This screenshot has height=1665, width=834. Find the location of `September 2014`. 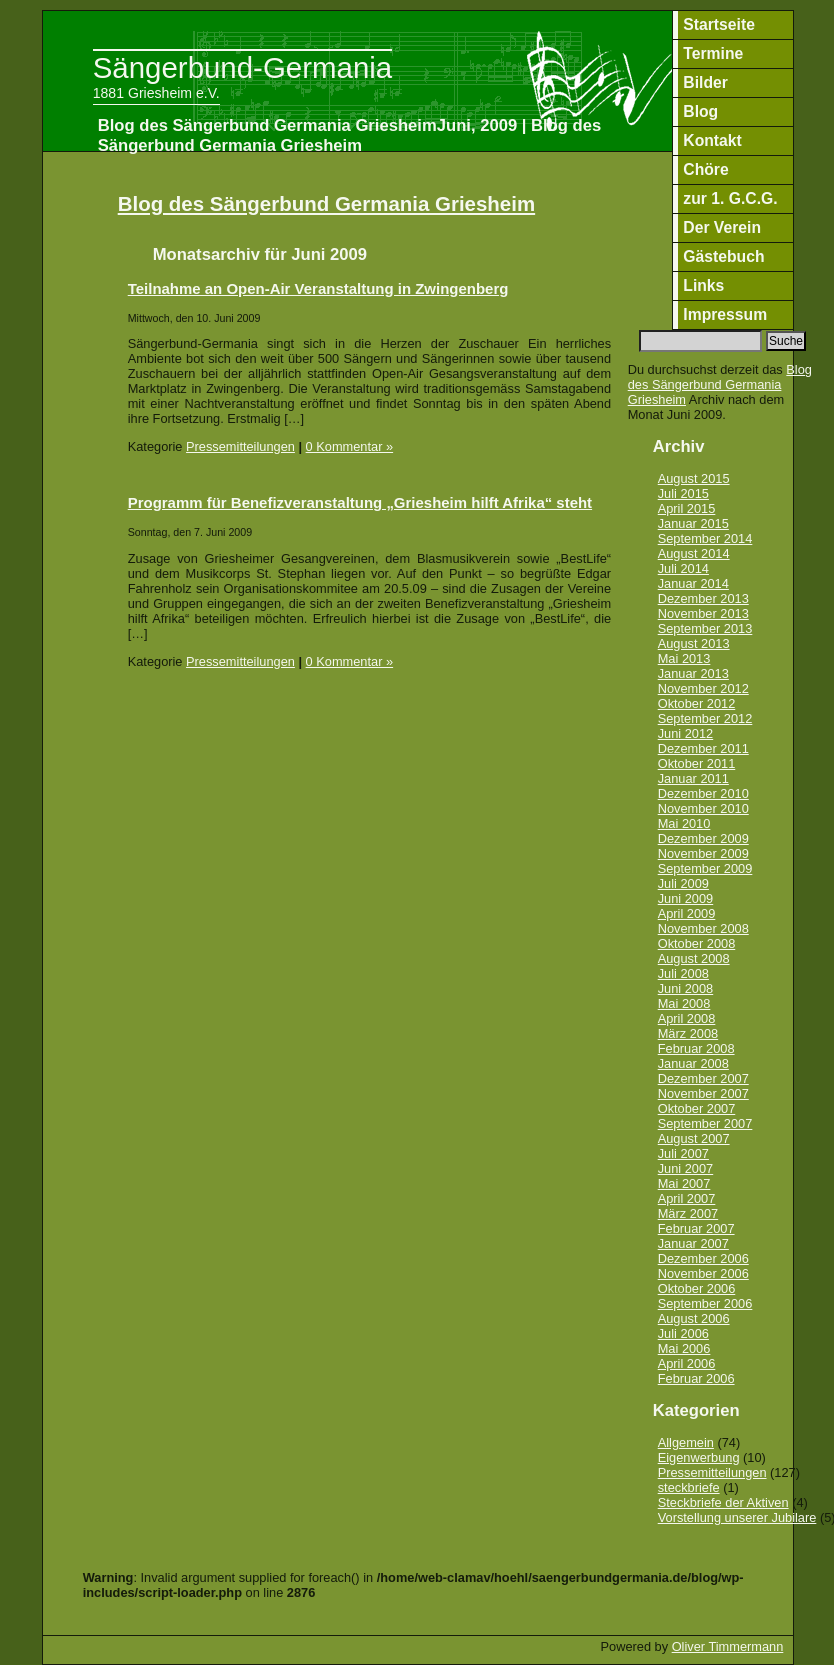

September 2014 is located at coordinates (705, 538).